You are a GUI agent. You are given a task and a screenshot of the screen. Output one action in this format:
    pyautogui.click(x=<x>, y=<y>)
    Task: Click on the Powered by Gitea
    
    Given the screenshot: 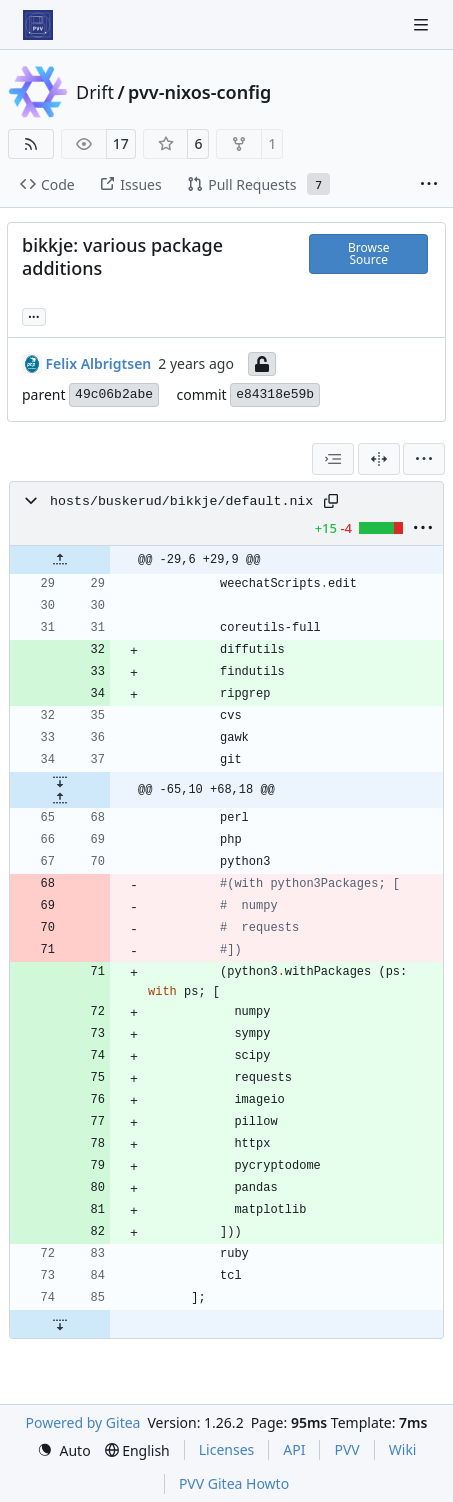 What is the action you would take?
    pyautogui.click(x=83, y=1422)
    